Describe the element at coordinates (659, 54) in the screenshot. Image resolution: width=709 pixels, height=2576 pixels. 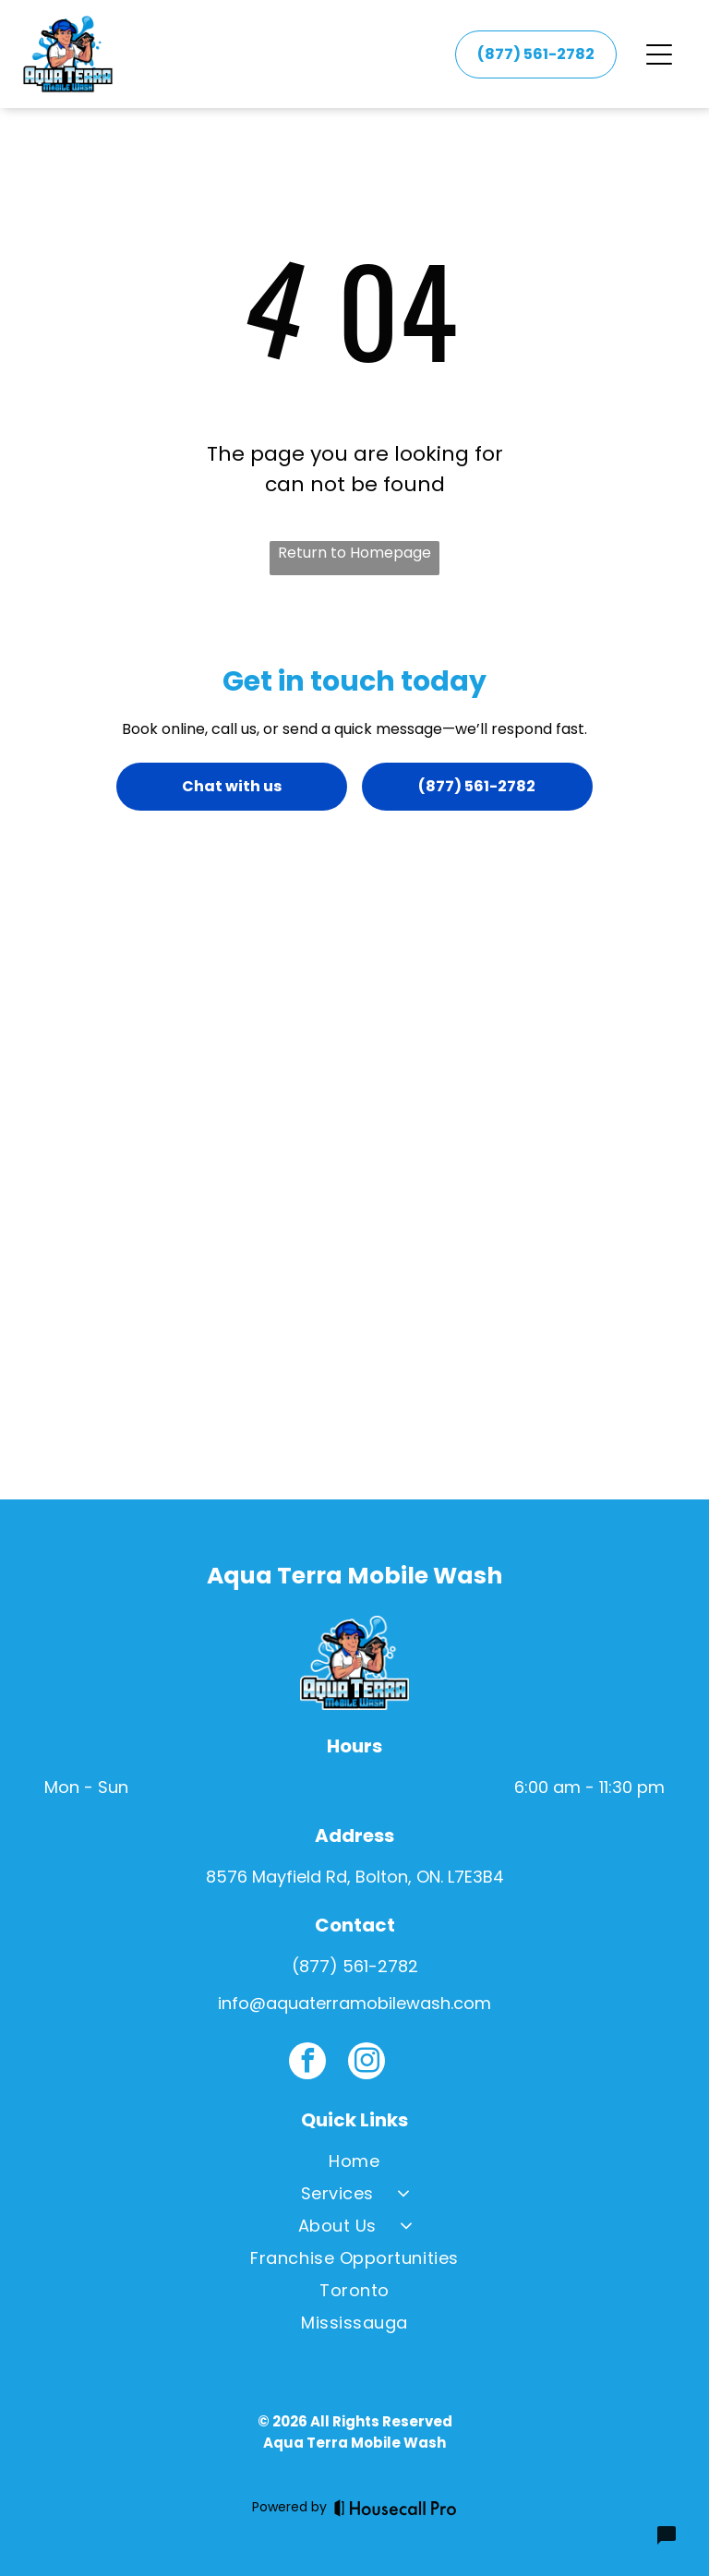
I see `[Open menu]` at that location.